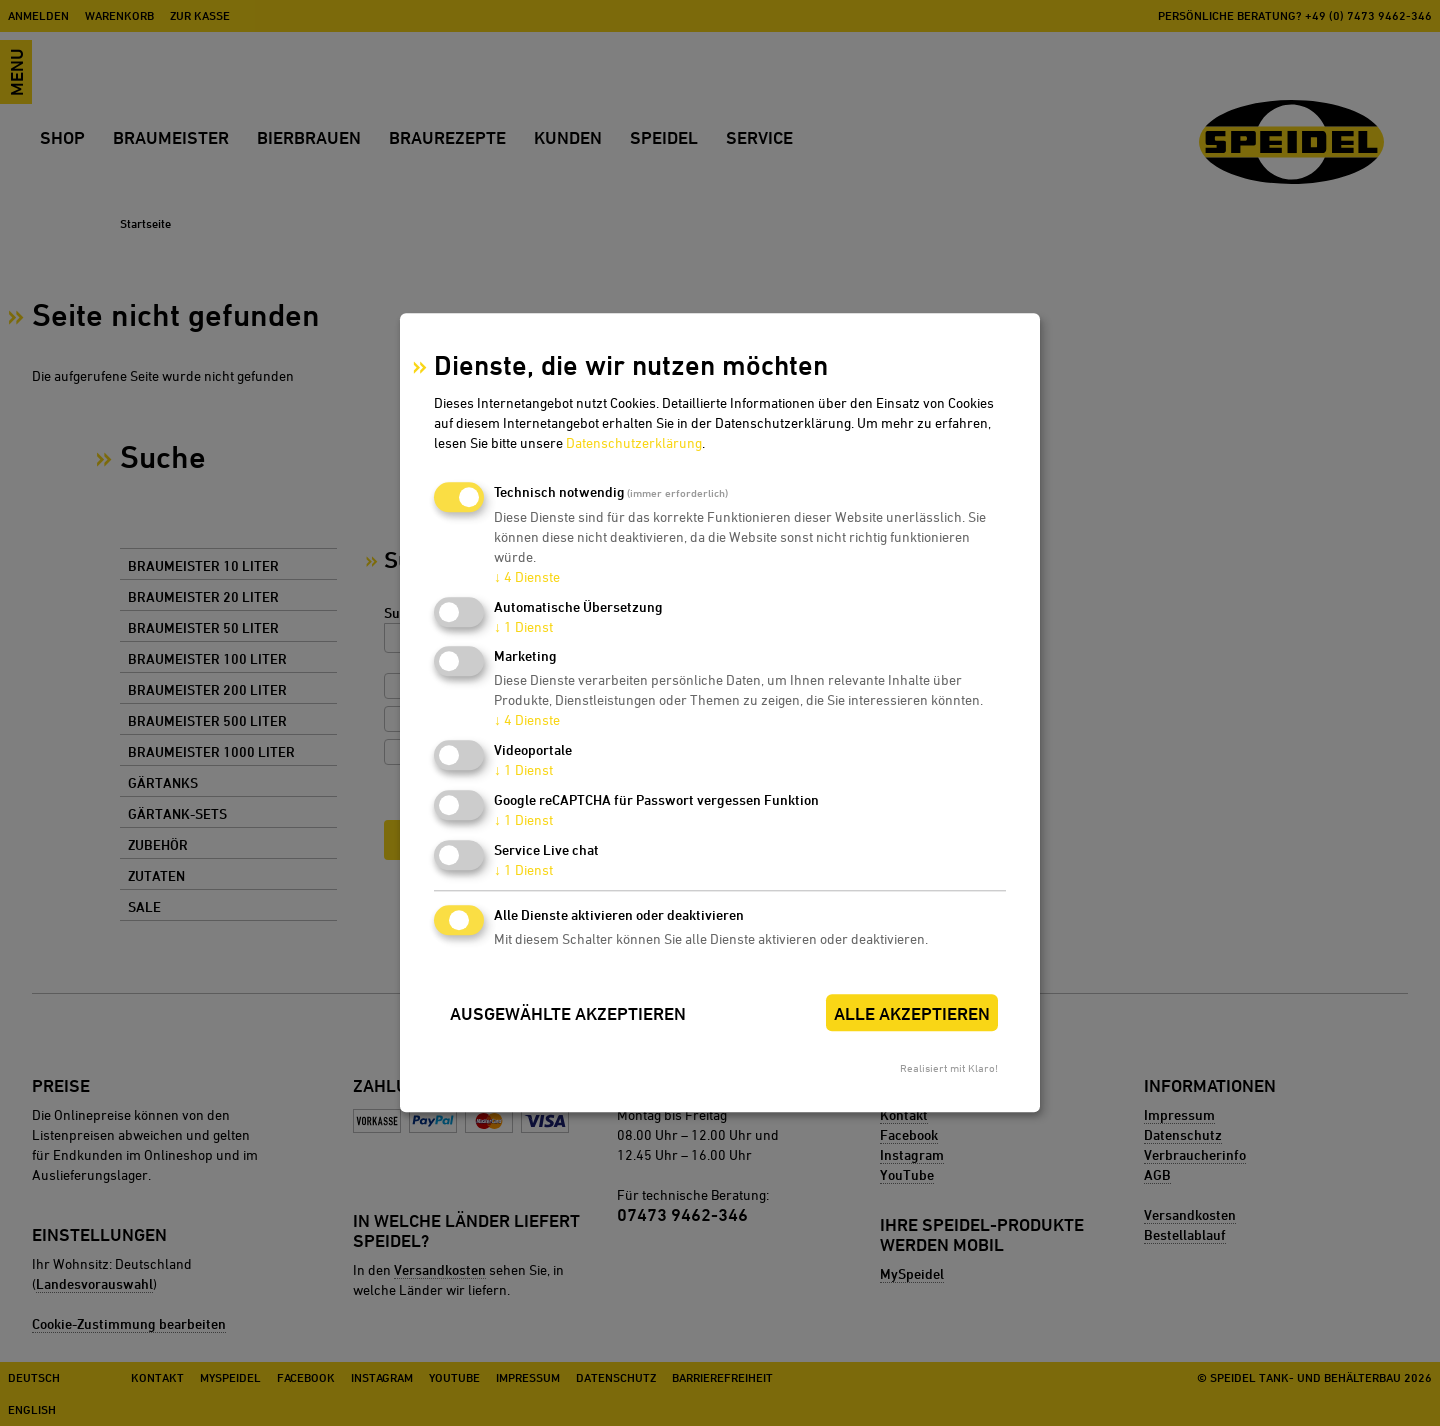  Describe the element at coordinates (634, 442) in the screenshot. I see `Datenschutzerklärung` at that location.